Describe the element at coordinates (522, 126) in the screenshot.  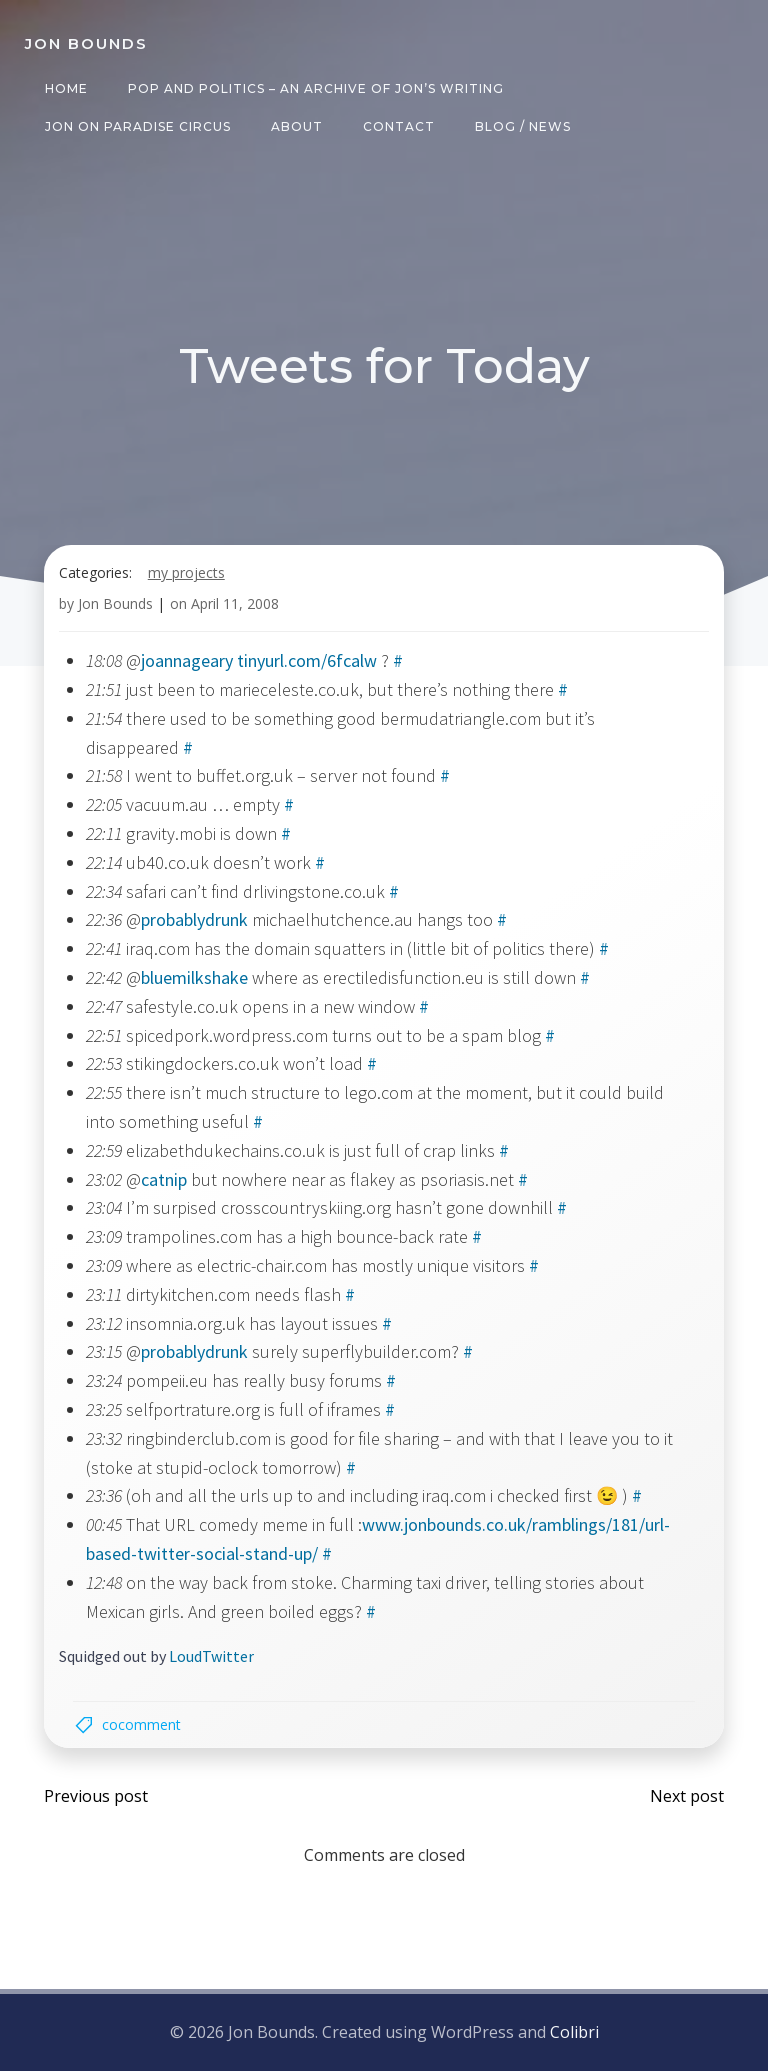
I see `Blog / News` at that location.